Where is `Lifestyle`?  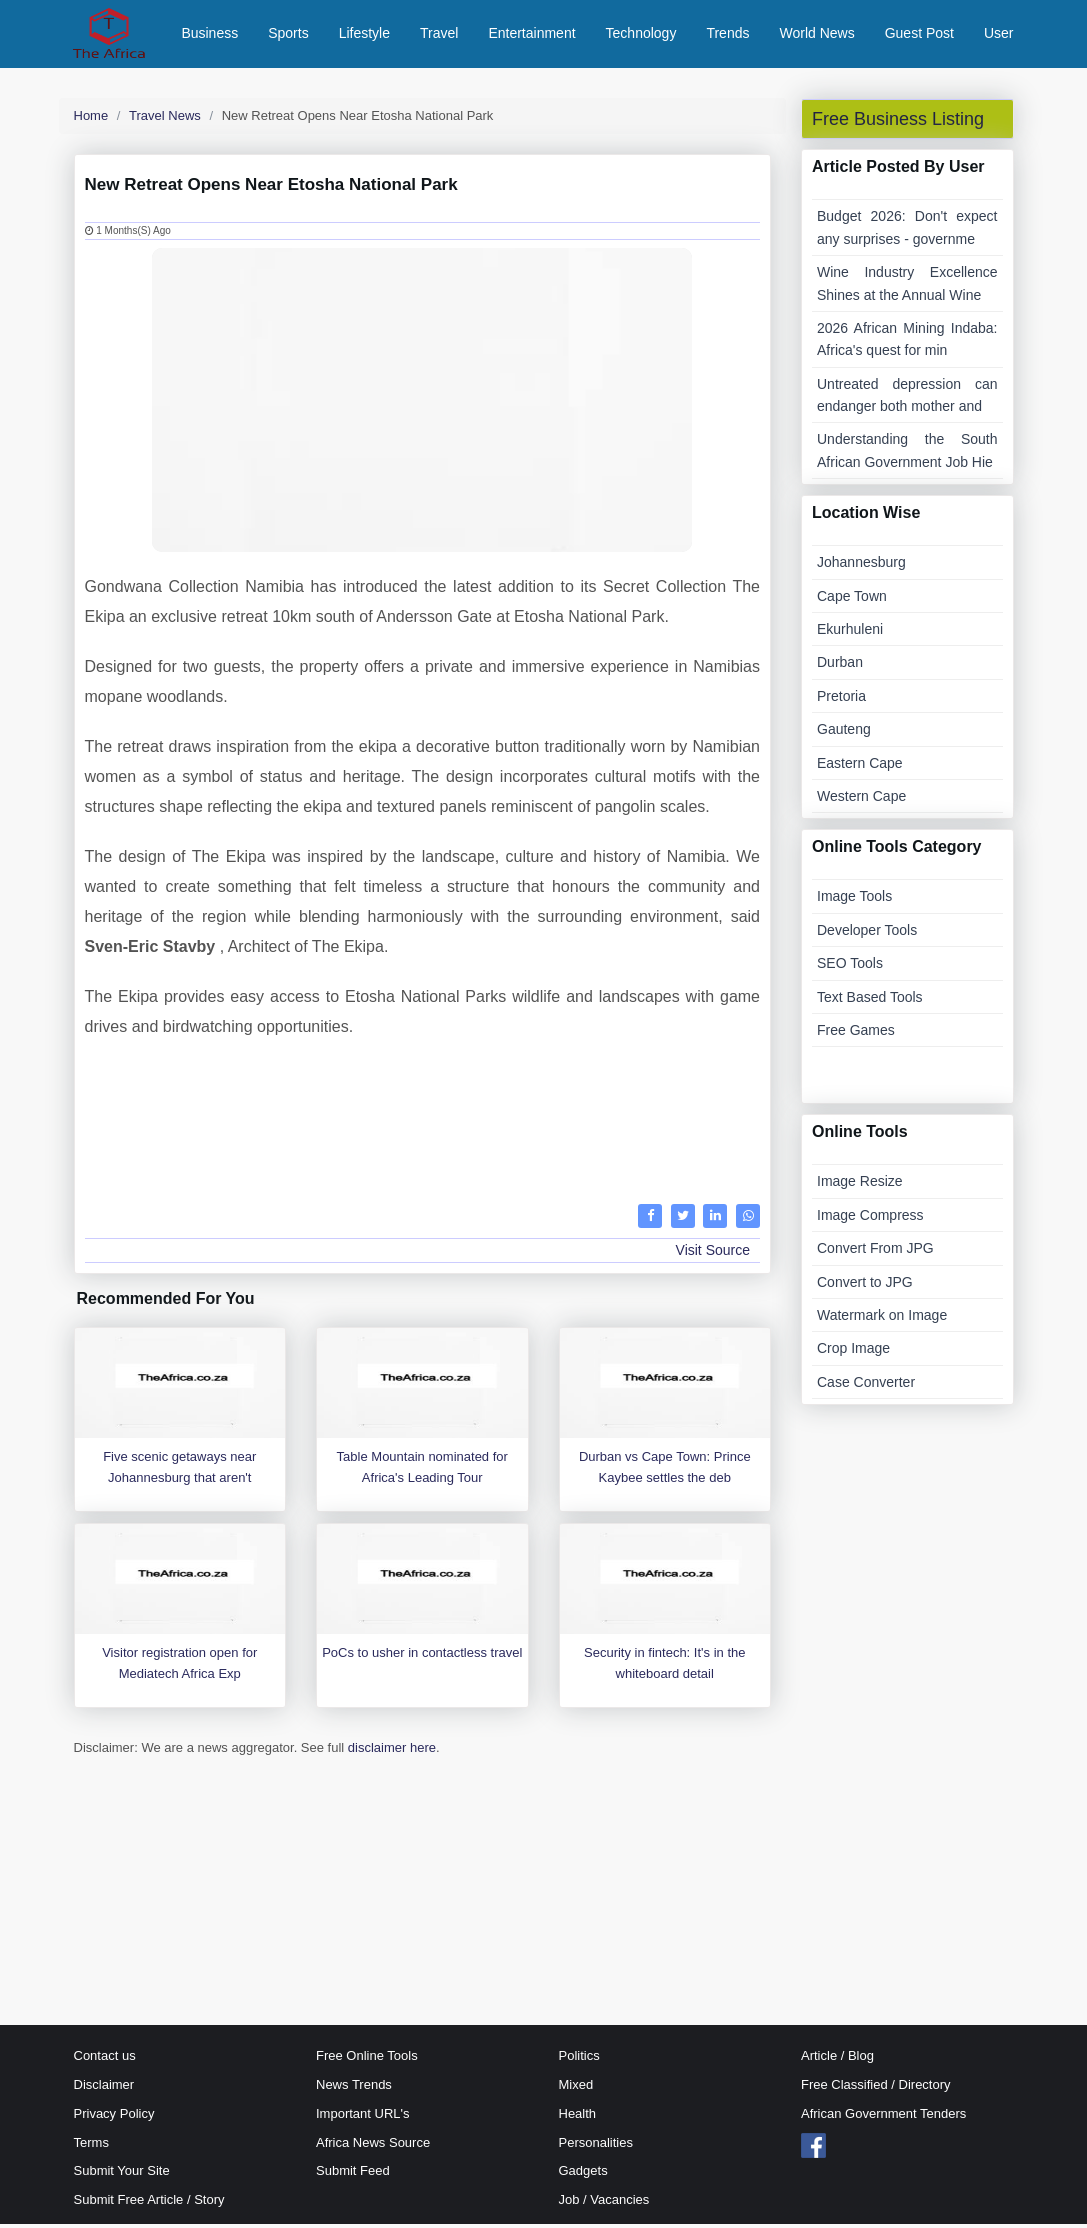
Lifestyle is located at coordinates (364, 35).